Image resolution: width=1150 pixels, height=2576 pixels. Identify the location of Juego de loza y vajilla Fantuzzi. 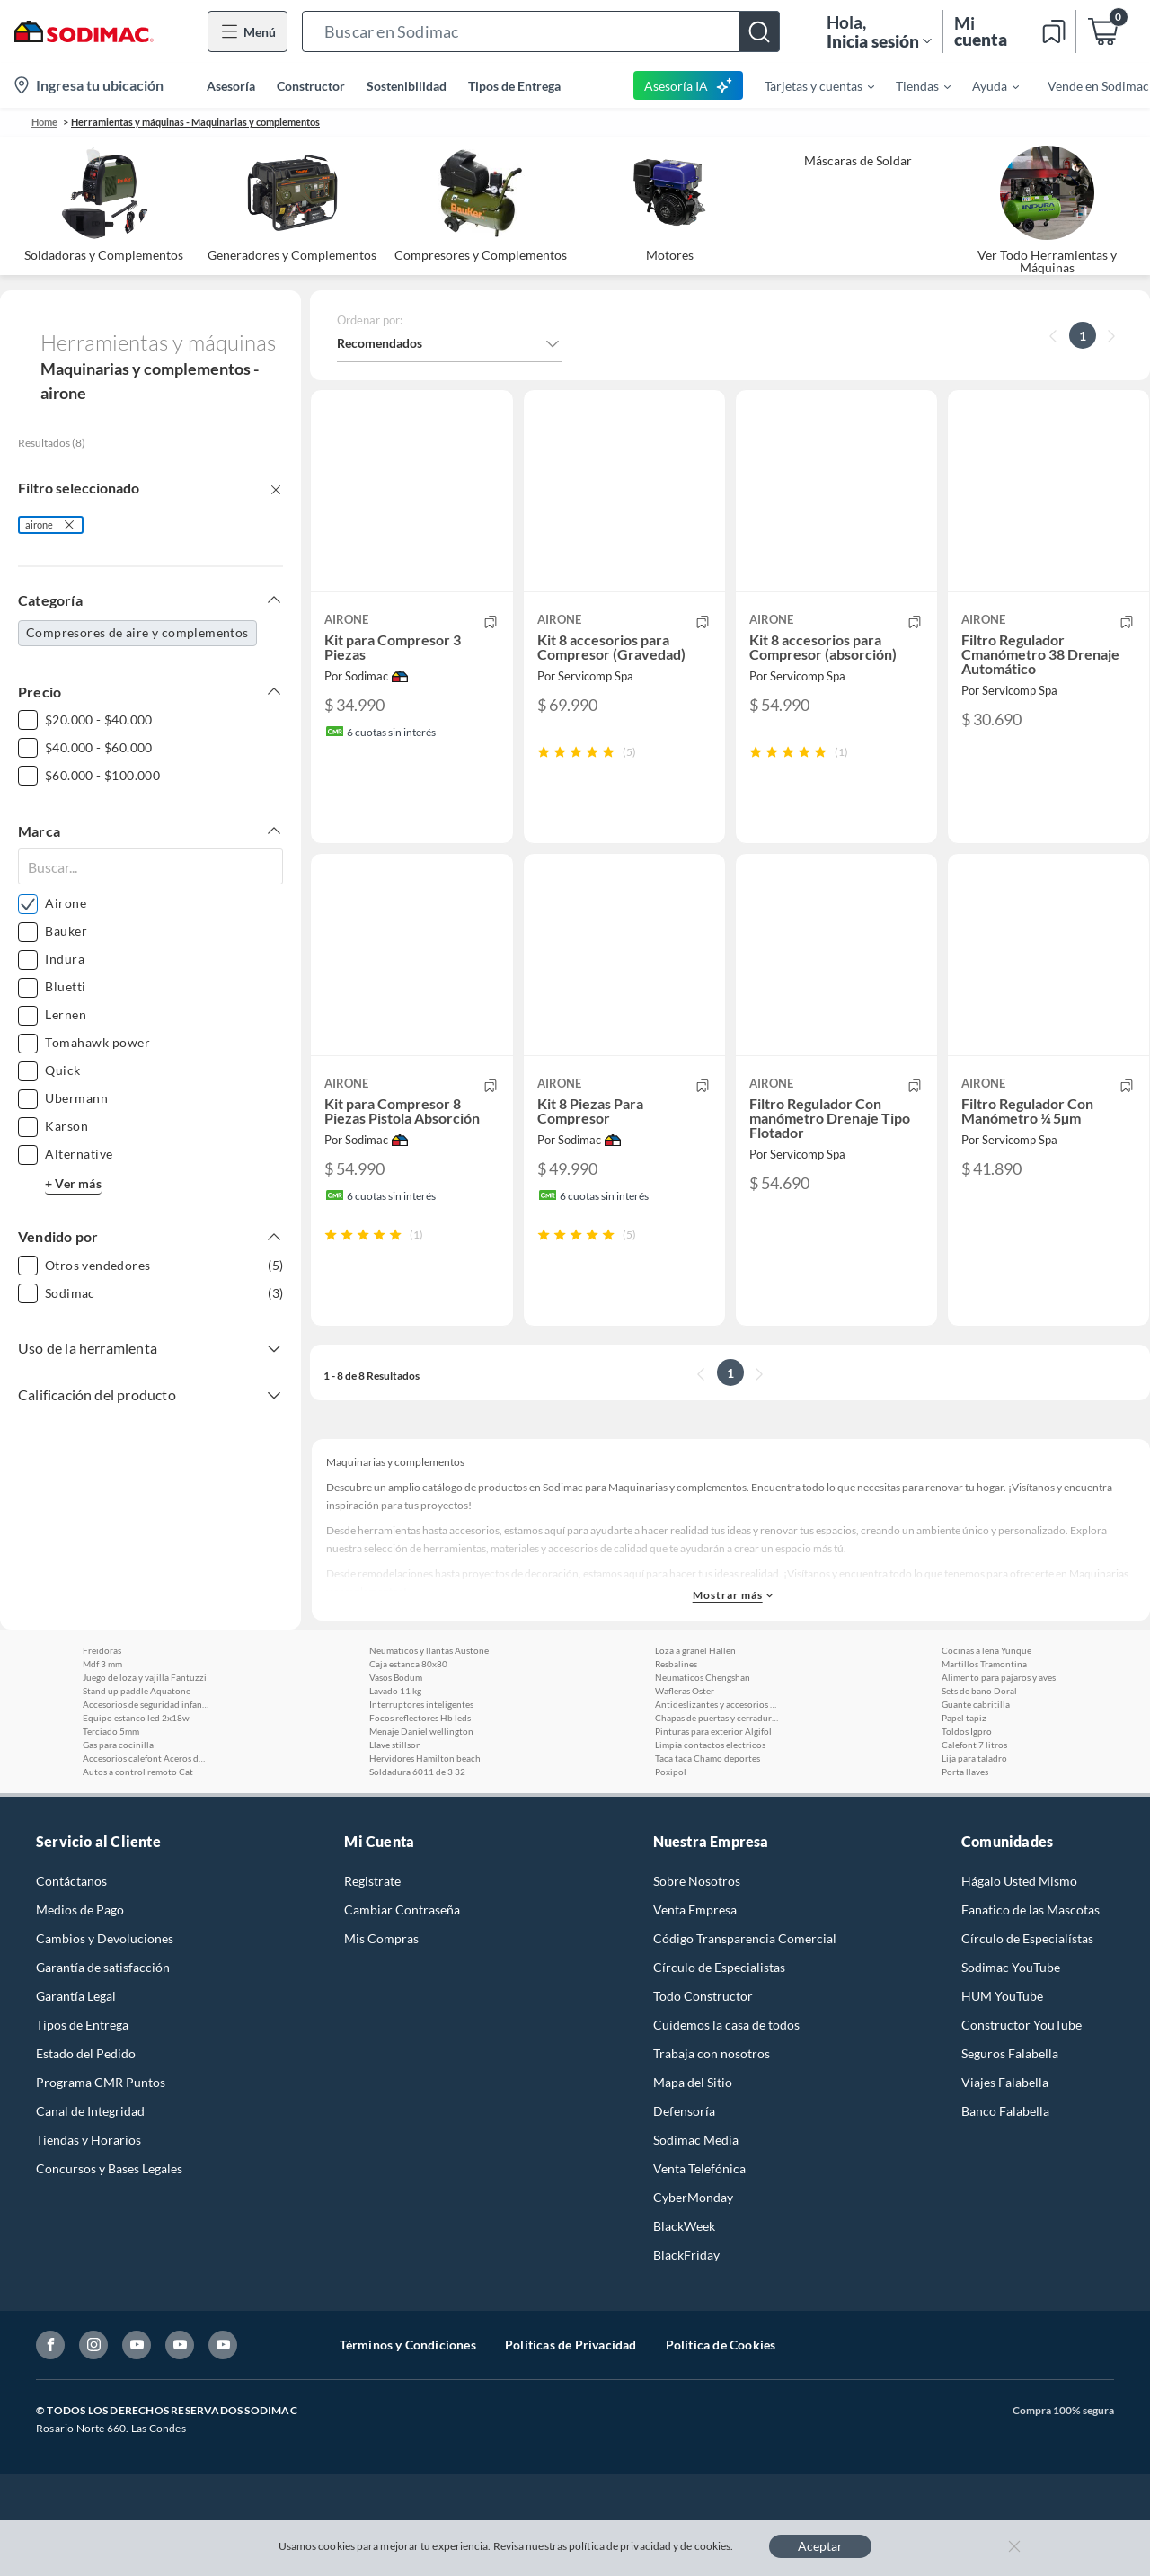
(145, 1726).